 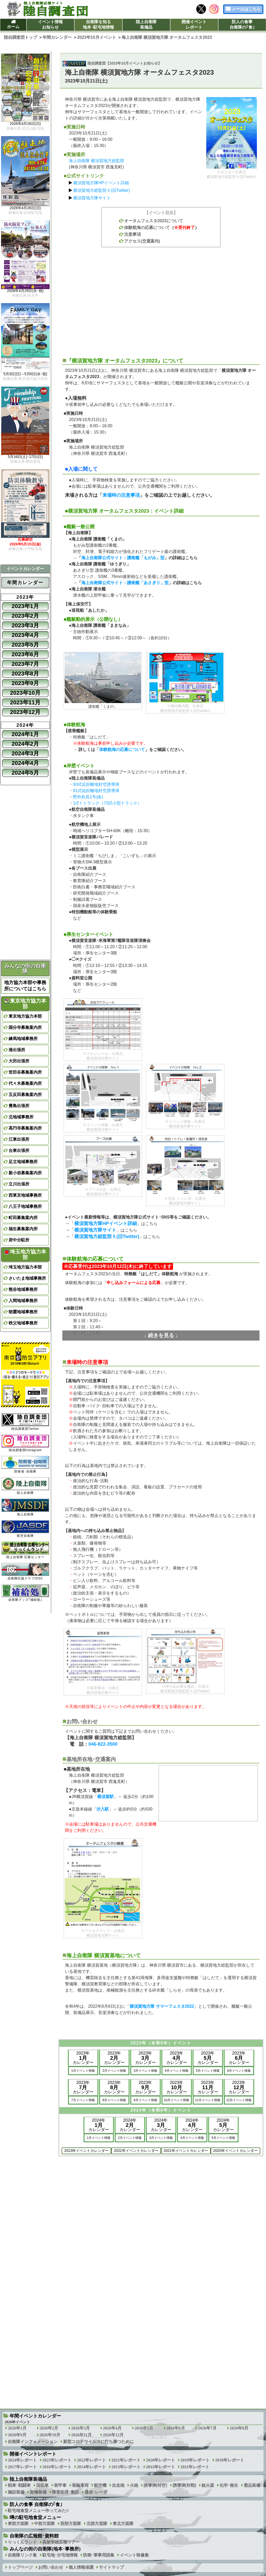 I want to click on 2012年レポート, so click(x=160, y=2467).